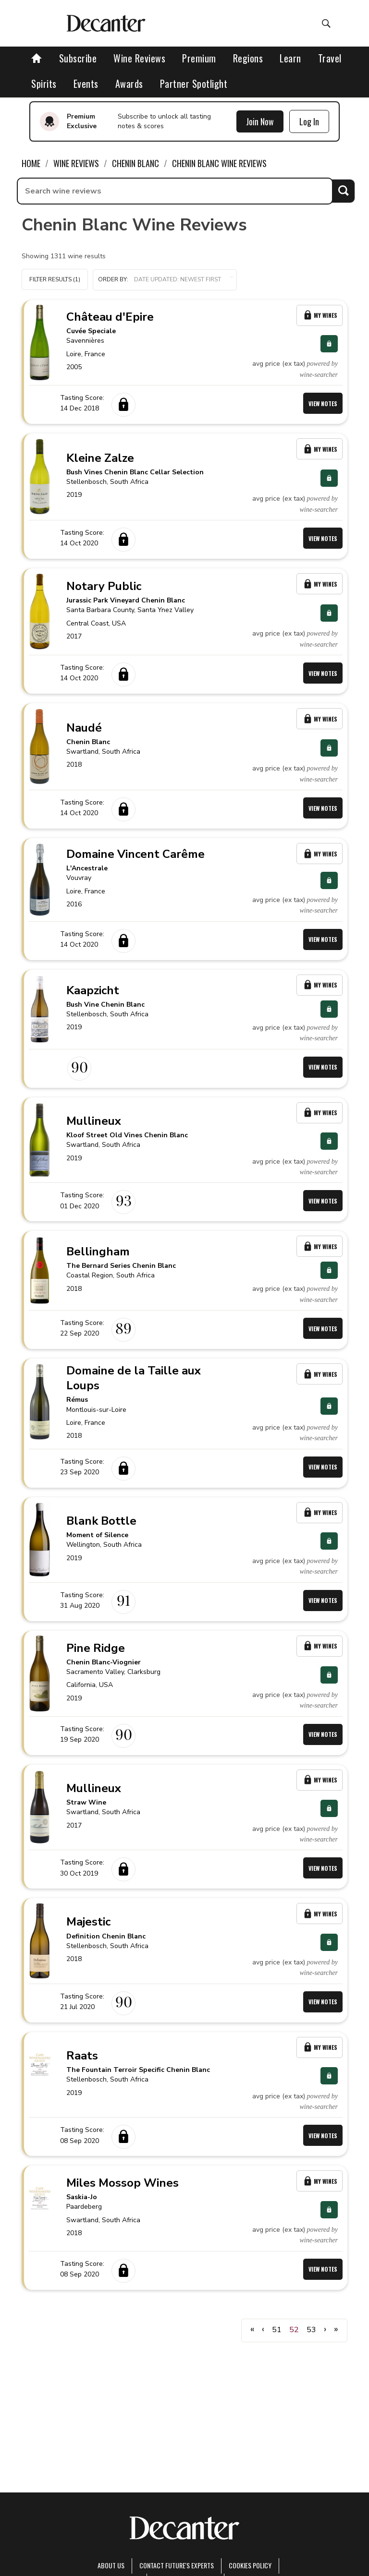  Describe the element at coordinates (290, 58) in the screenshot. I see `Learn` at that location.